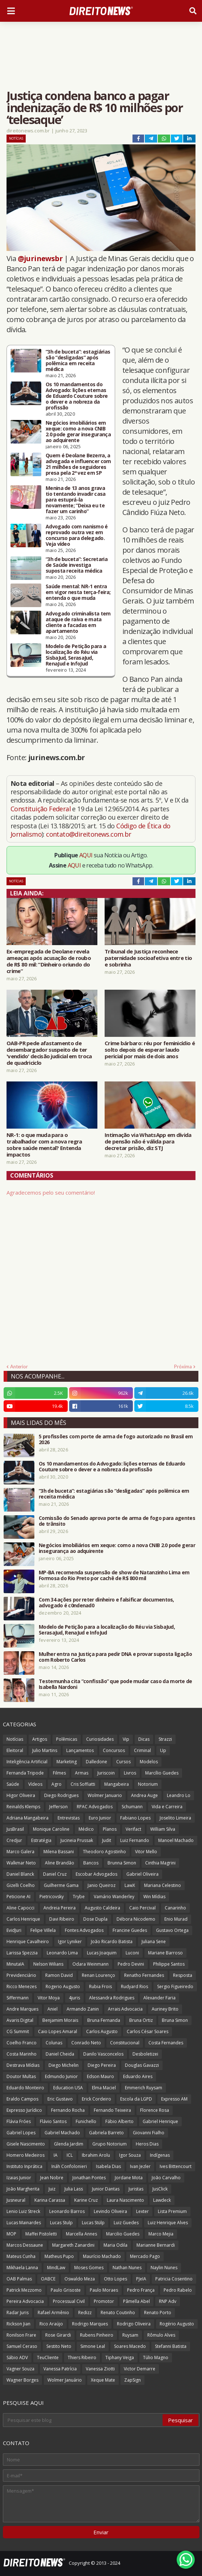 The image size is (202, 2576). What do you see at coordinates (103, 2380) in the screenshot?
I see `Xeque Mate` at bounding box center [103, 2380].